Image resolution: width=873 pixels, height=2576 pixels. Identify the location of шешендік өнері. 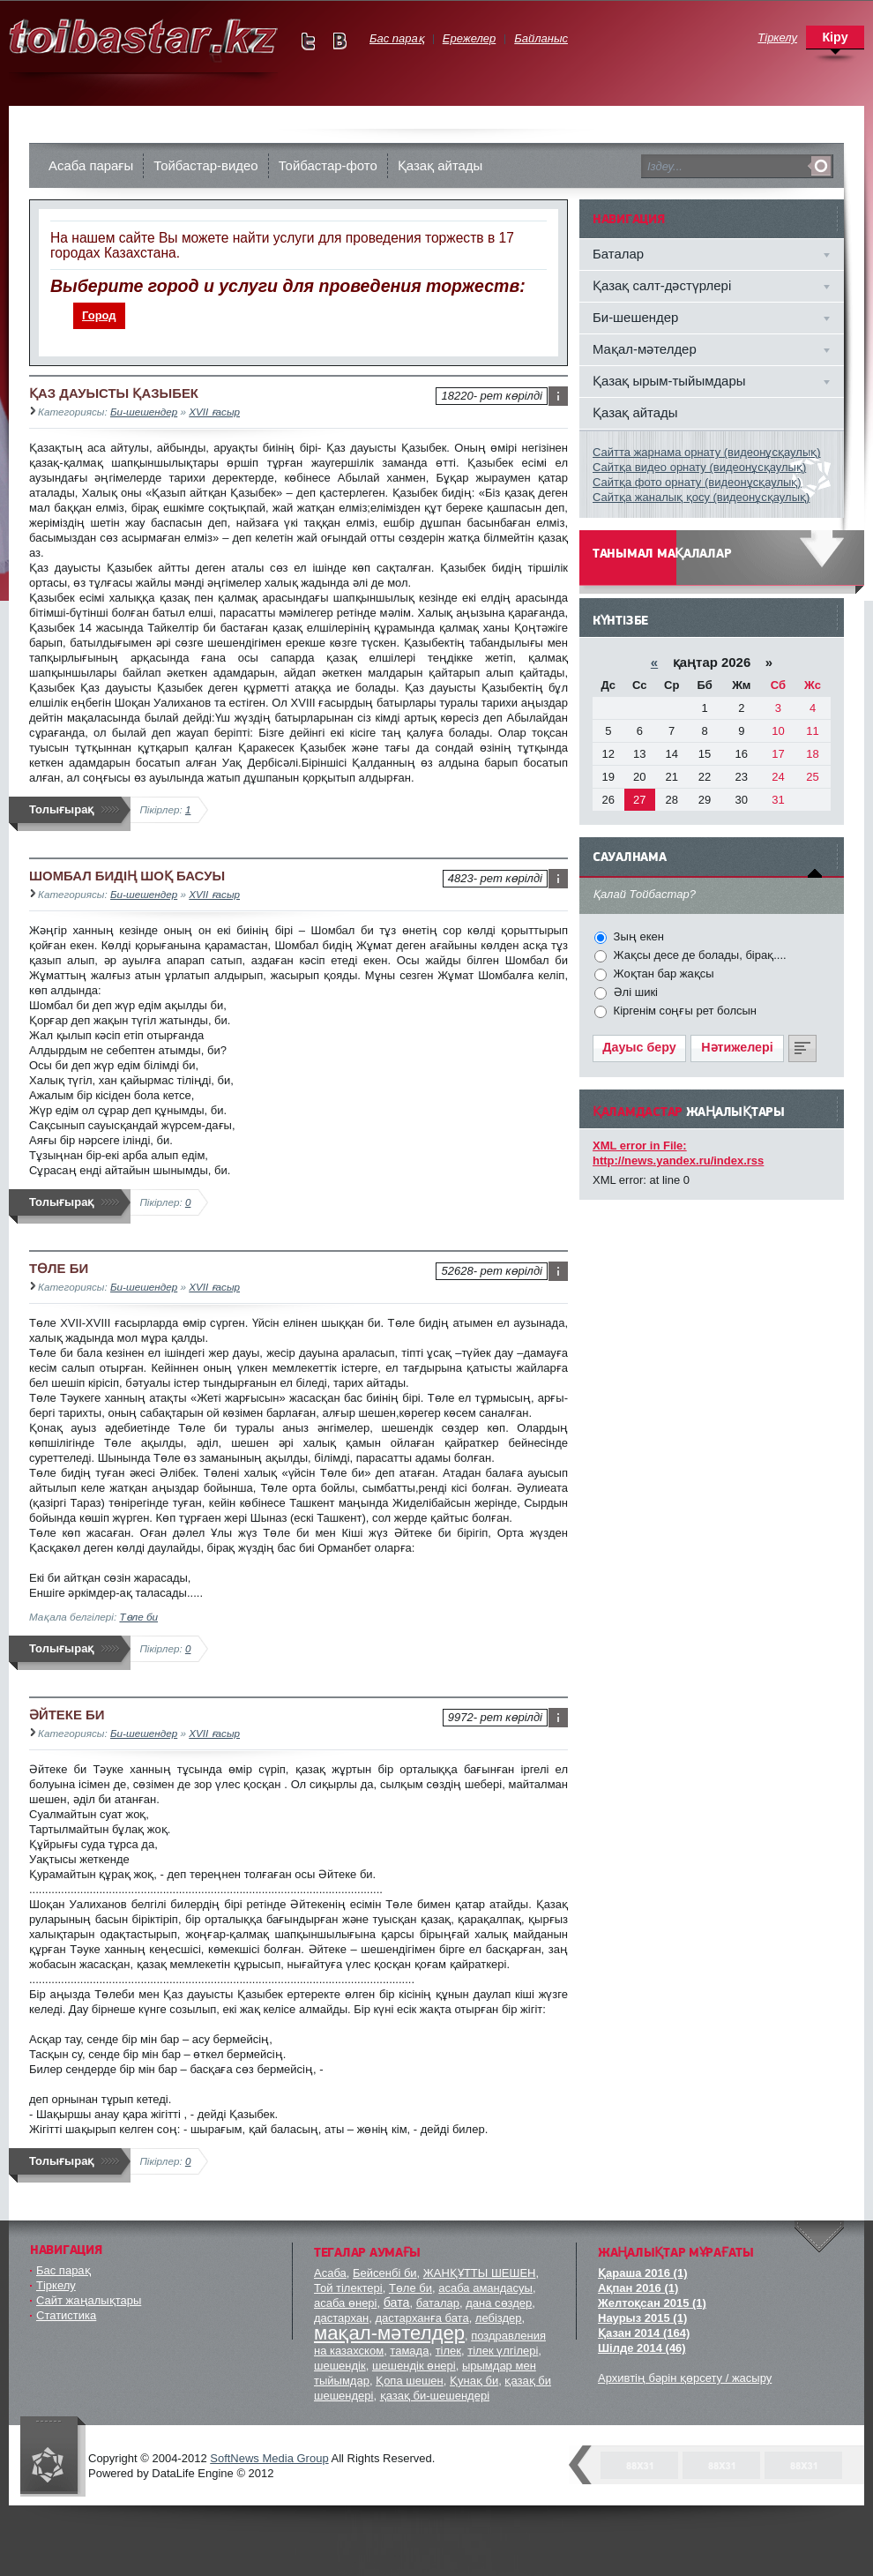
(414, 2365).